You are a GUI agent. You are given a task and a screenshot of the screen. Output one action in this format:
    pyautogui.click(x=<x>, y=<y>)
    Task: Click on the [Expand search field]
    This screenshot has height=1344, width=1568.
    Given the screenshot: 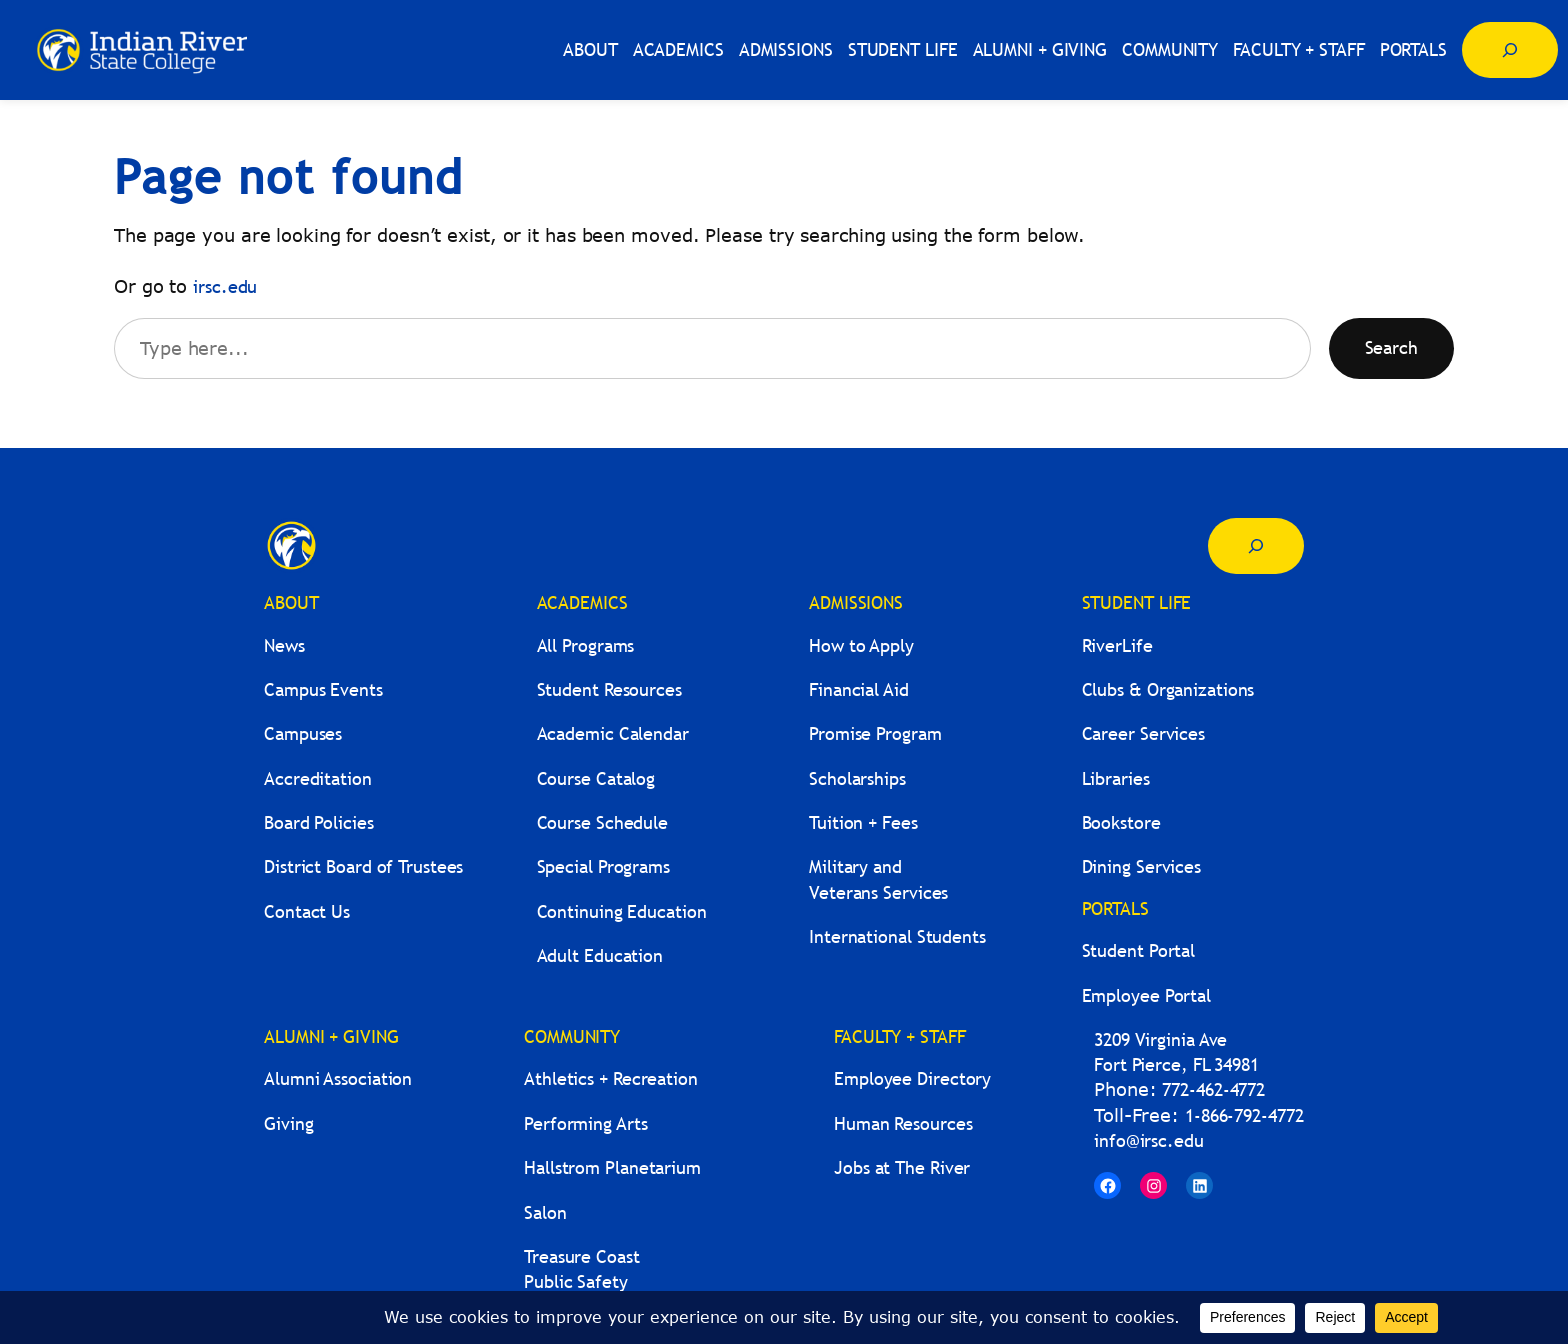 What is the action you would take?
    pyautogui.click(x=1510, y=50)
    